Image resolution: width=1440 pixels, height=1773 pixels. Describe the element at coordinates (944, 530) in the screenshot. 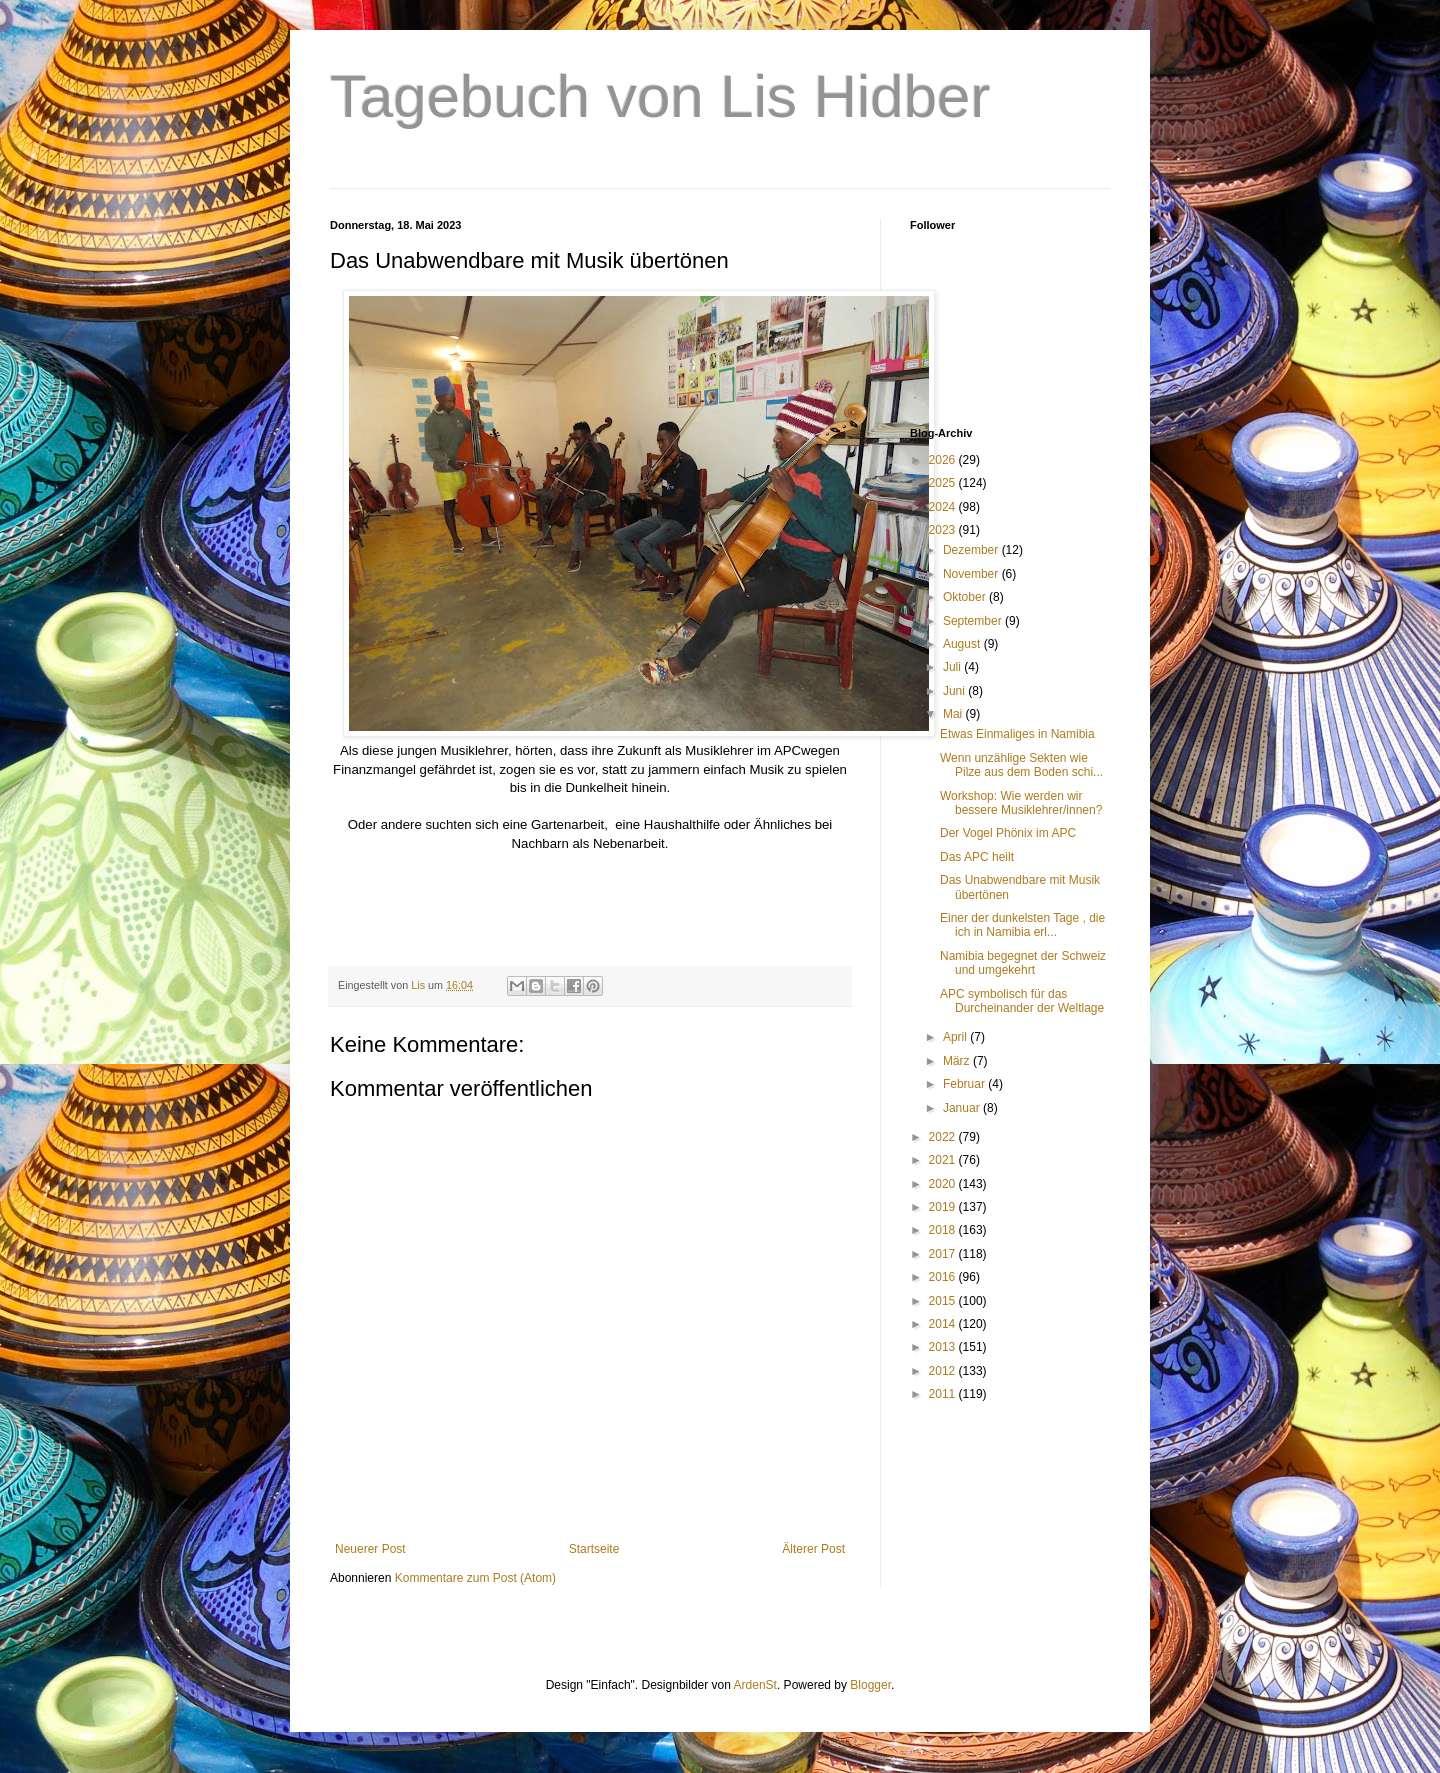

I see `2023` at that location.